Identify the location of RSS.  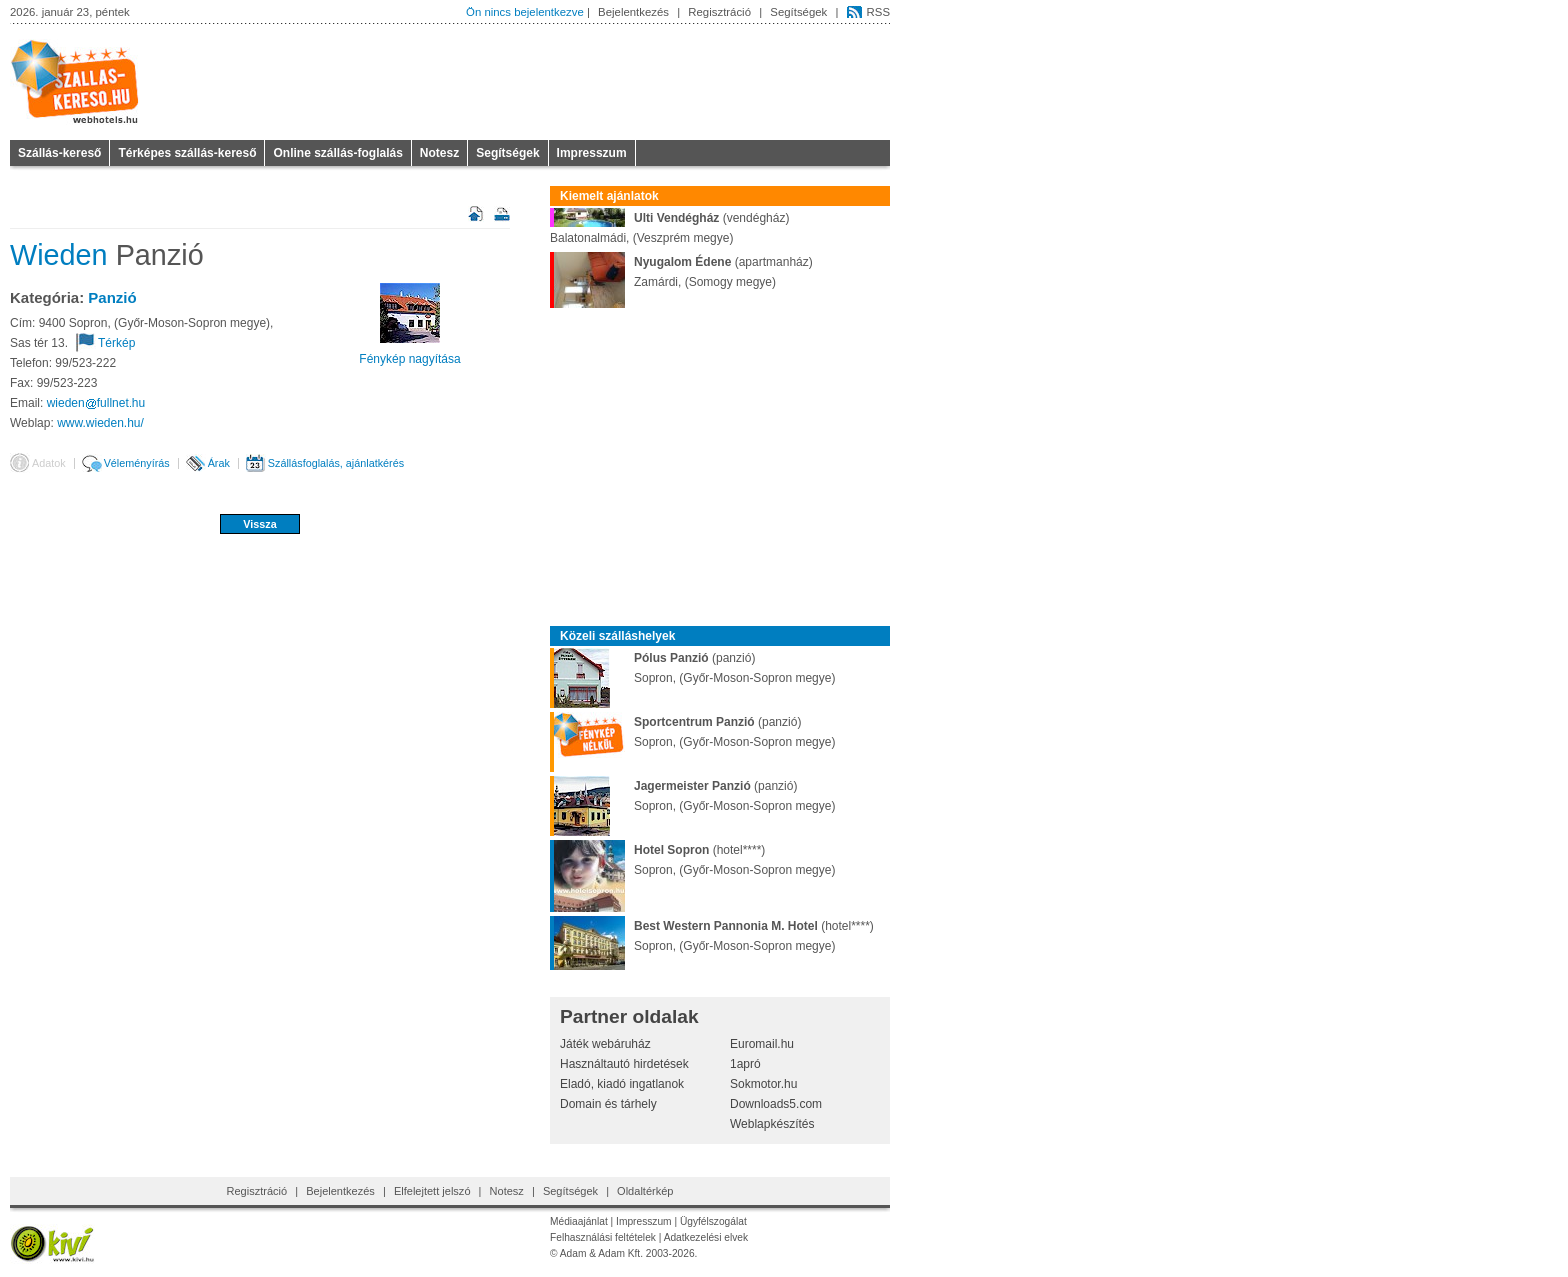
(878, 12).